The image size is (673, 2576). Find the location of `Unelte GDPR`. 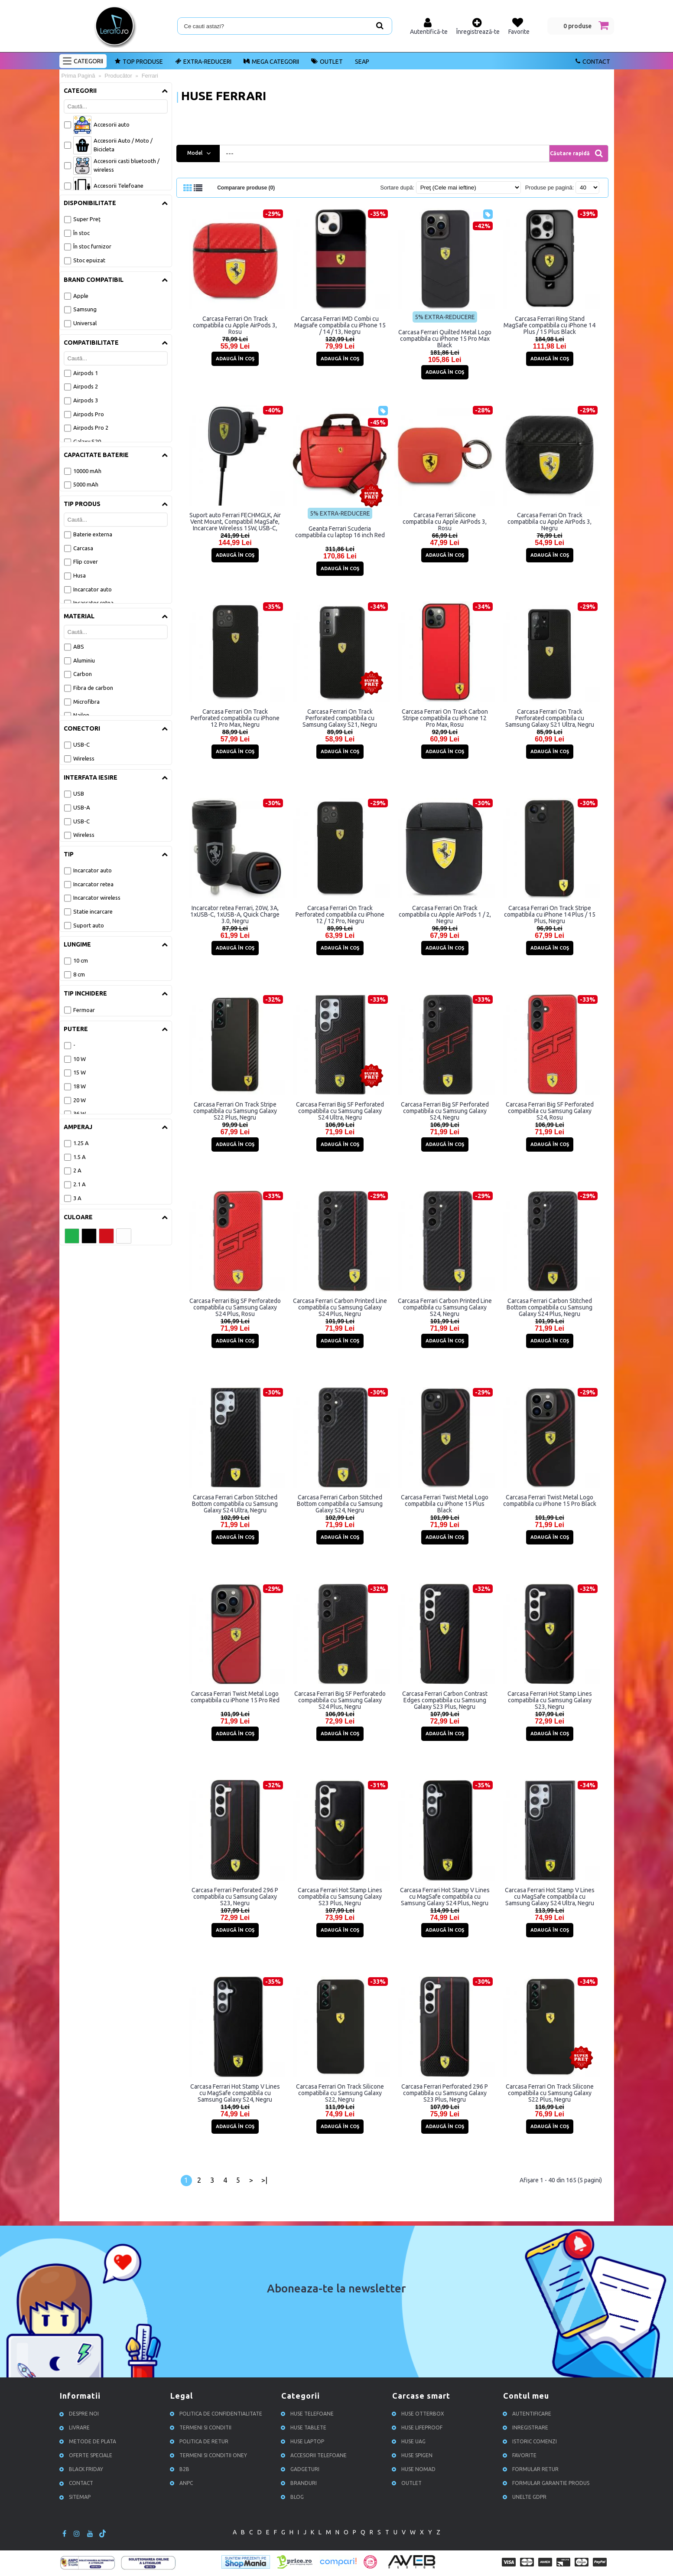

Unelte GDPR is located at coordinates (525, 2496).